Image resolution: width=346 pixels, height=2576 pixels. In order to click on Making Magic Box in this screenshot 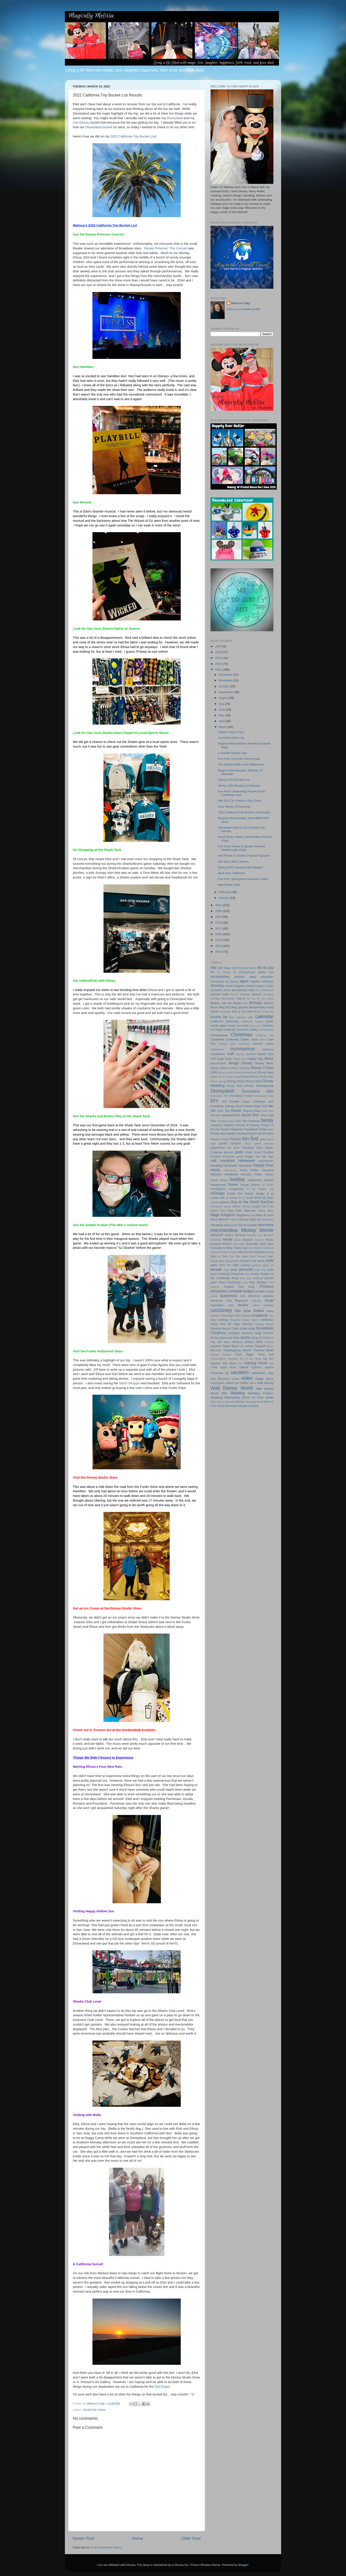, I will do `click(251, 1219)`.